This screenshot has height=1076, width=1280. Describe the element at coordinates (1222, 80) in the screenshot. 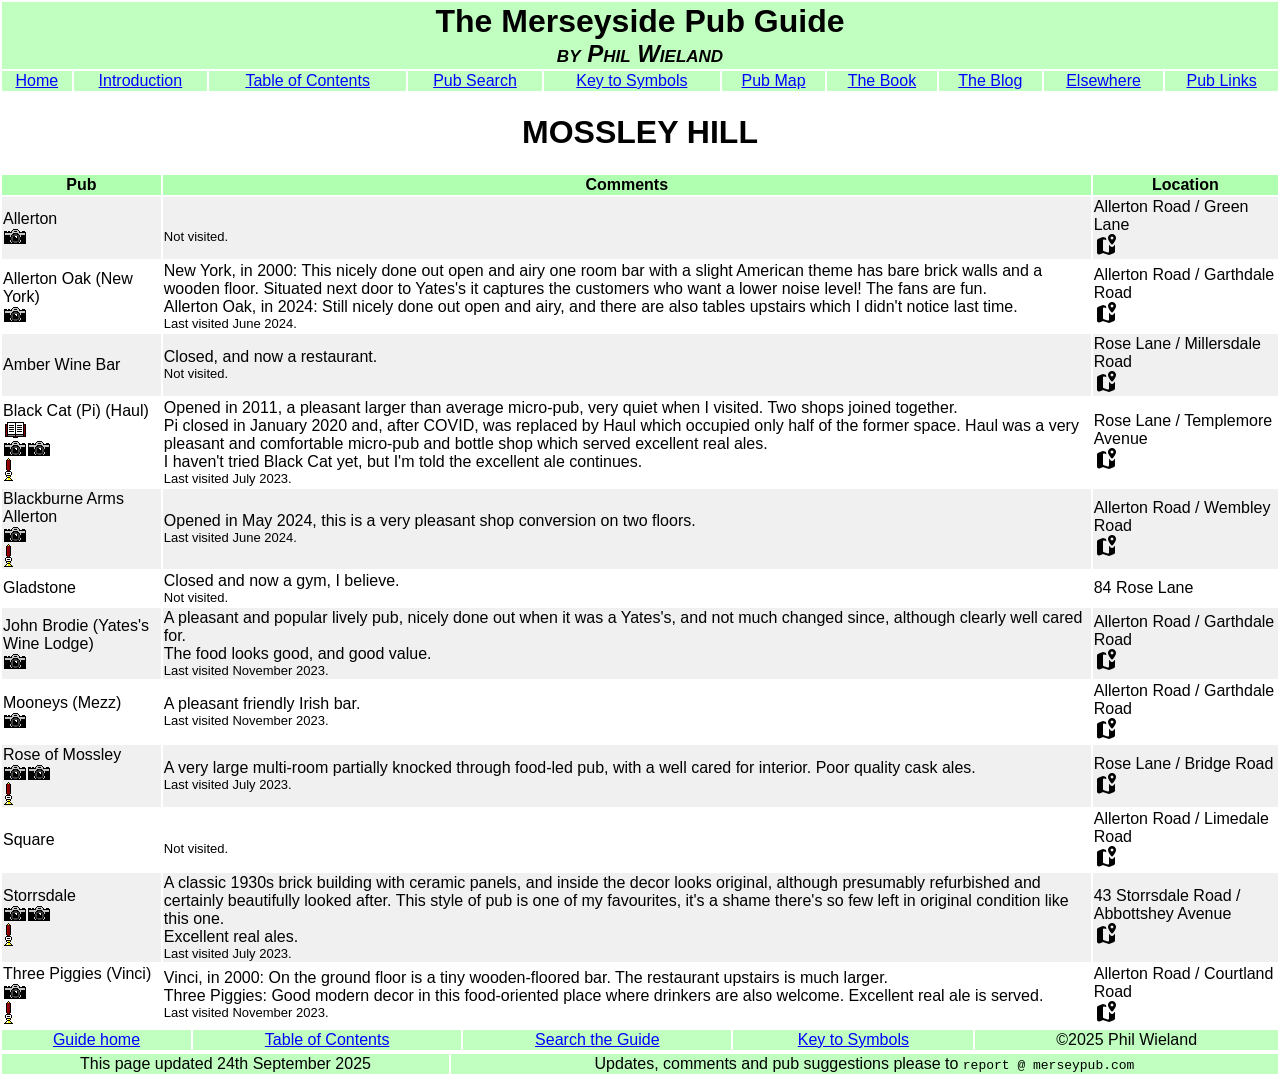

I see `Pub Links` at that location.